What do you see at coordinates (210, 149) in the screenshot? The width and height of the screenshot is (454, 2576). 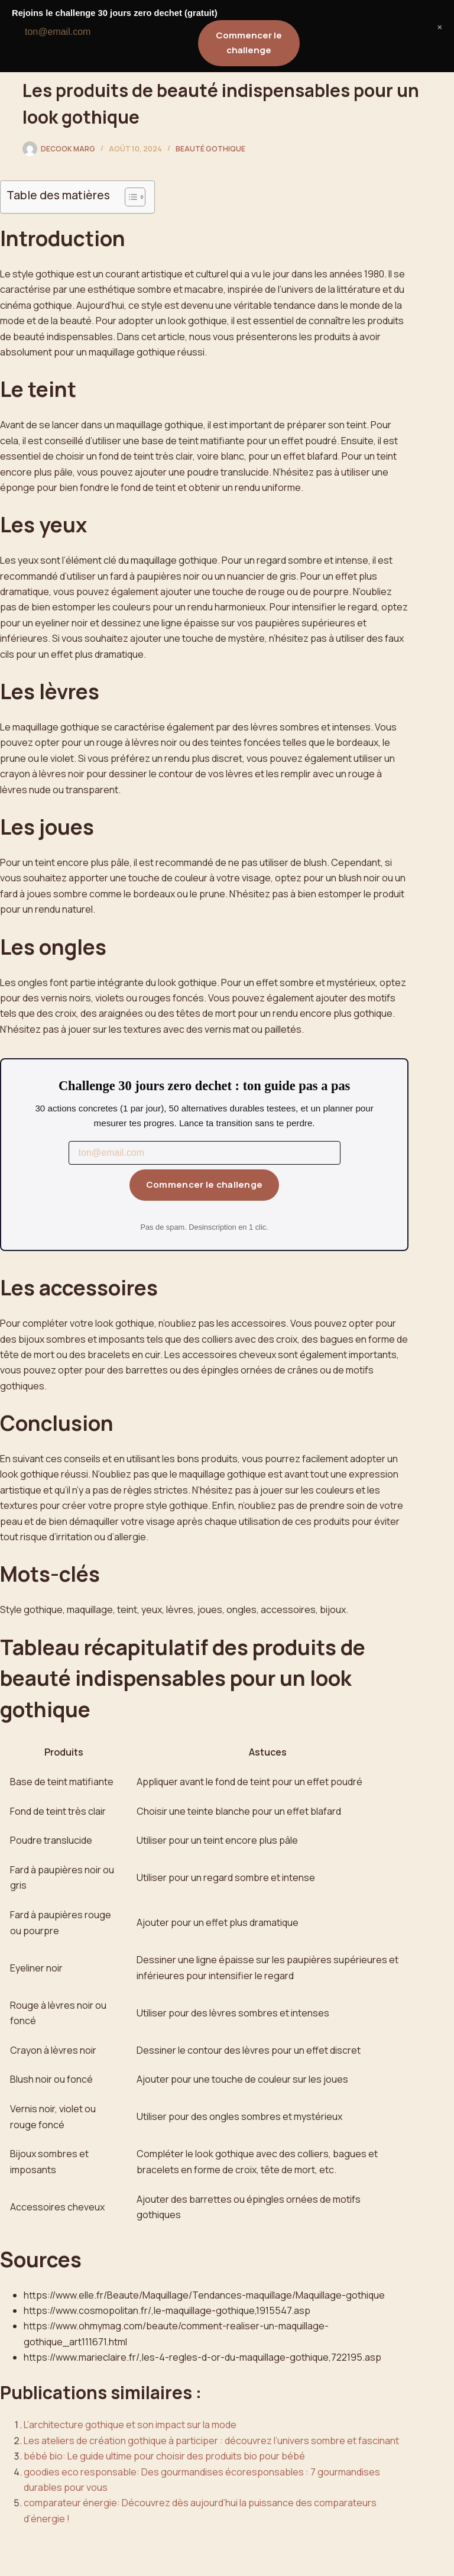 I see `Beauté Gothique` at bounding box center [210, 149].